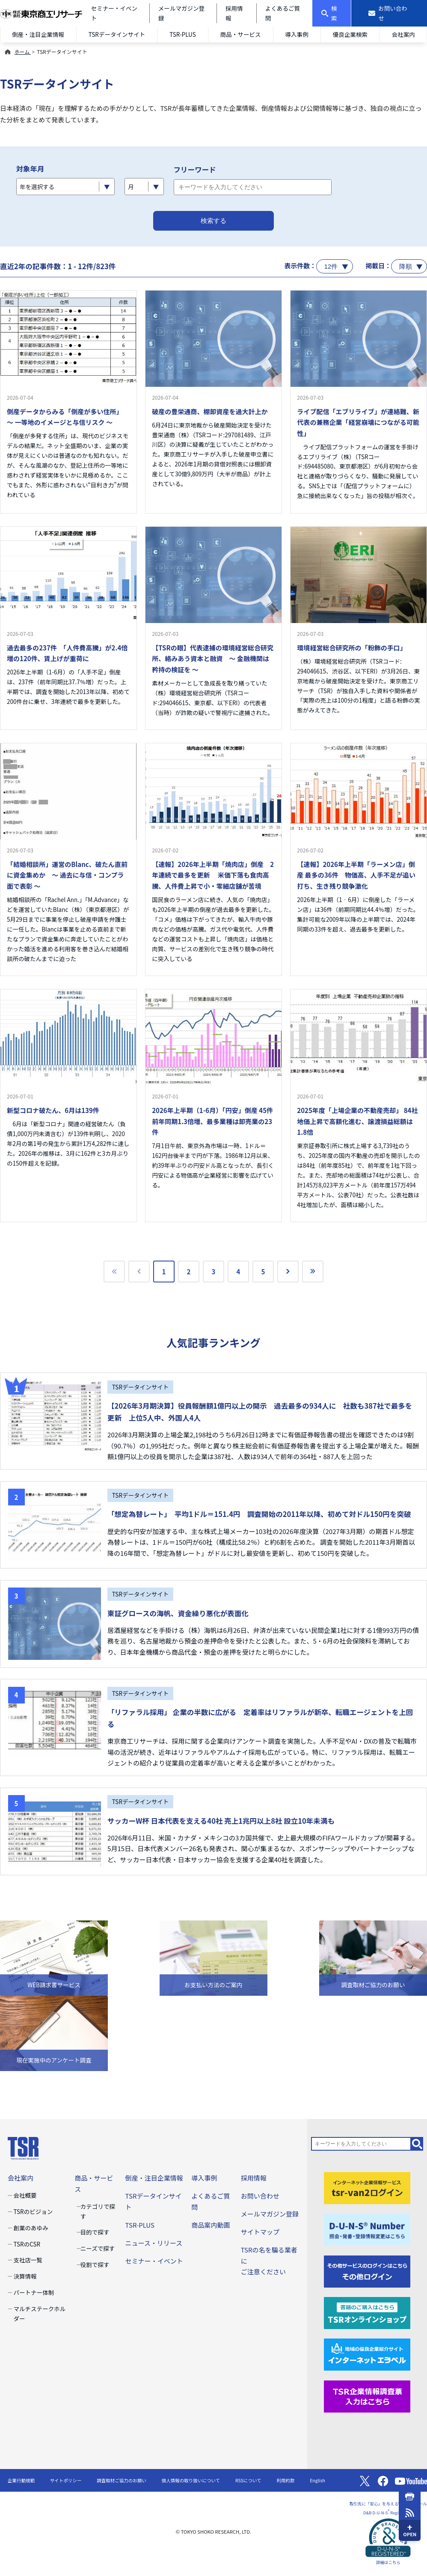  Describe the element at coordinates (367, 2228) in the screenshot. I see `[D-U-N-S(R) Number]` at that location.